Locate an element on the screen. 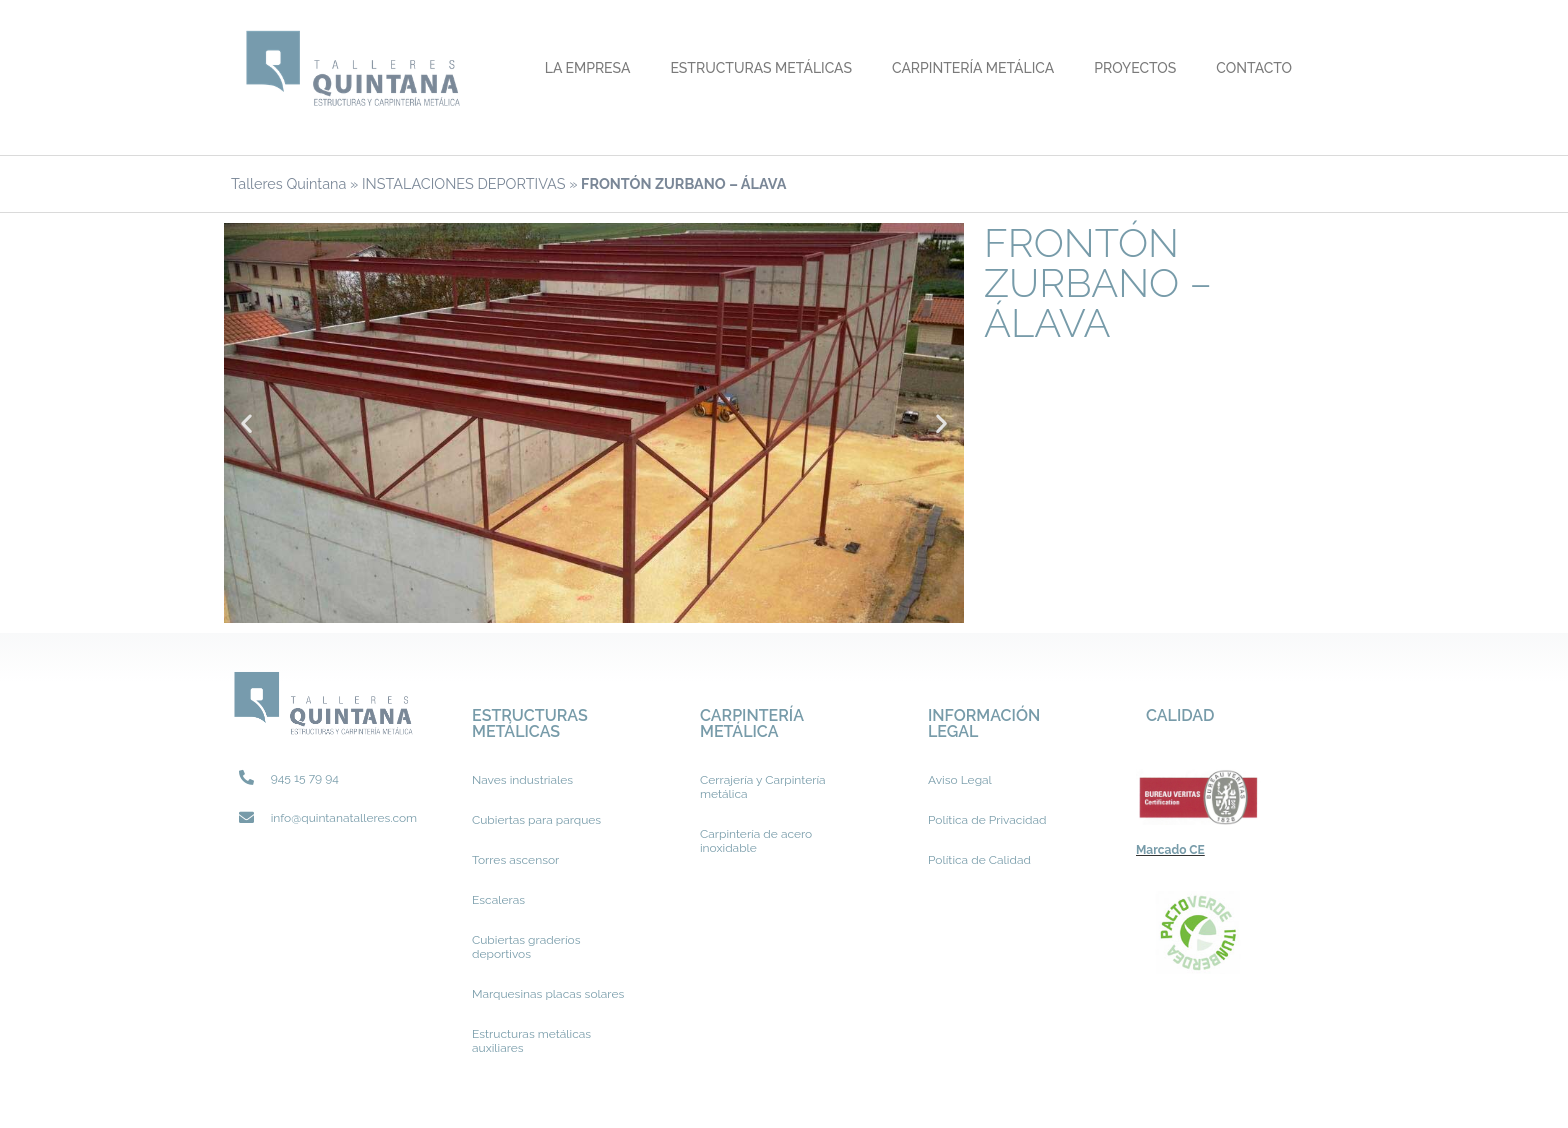  La Empresa is located at coordinates (588, 68).